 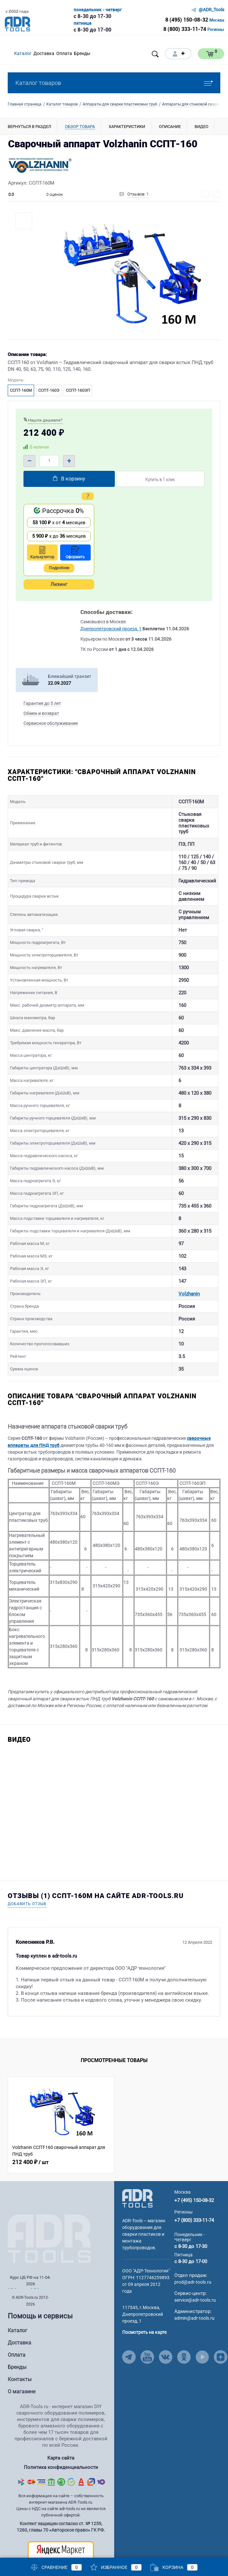 What do you see at coordinates (75, 552) in the screenshot?
I see `Оформить` at bounding box center [75, 552].